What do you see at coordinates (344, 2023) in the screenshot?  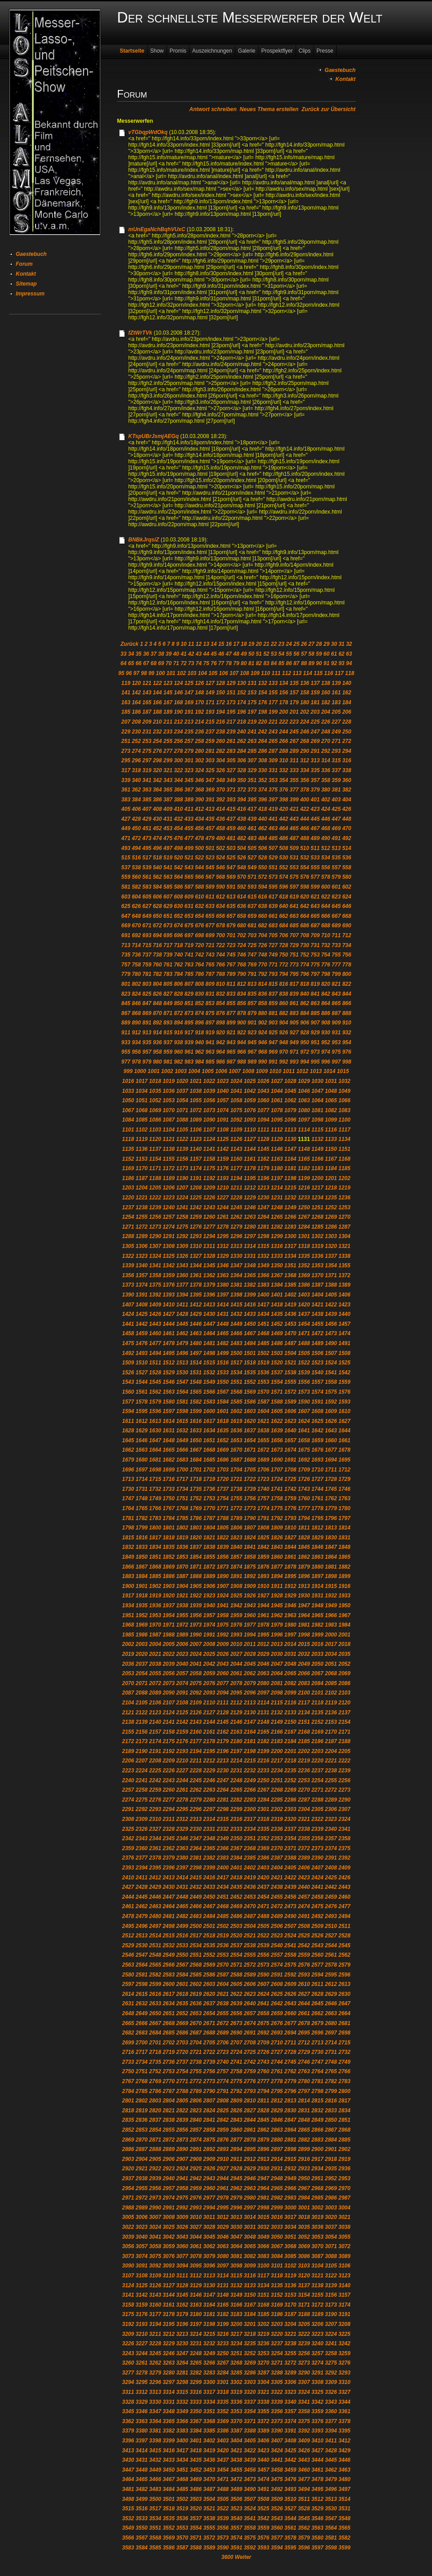 I see `2681` at bounding box center [344, 2023].